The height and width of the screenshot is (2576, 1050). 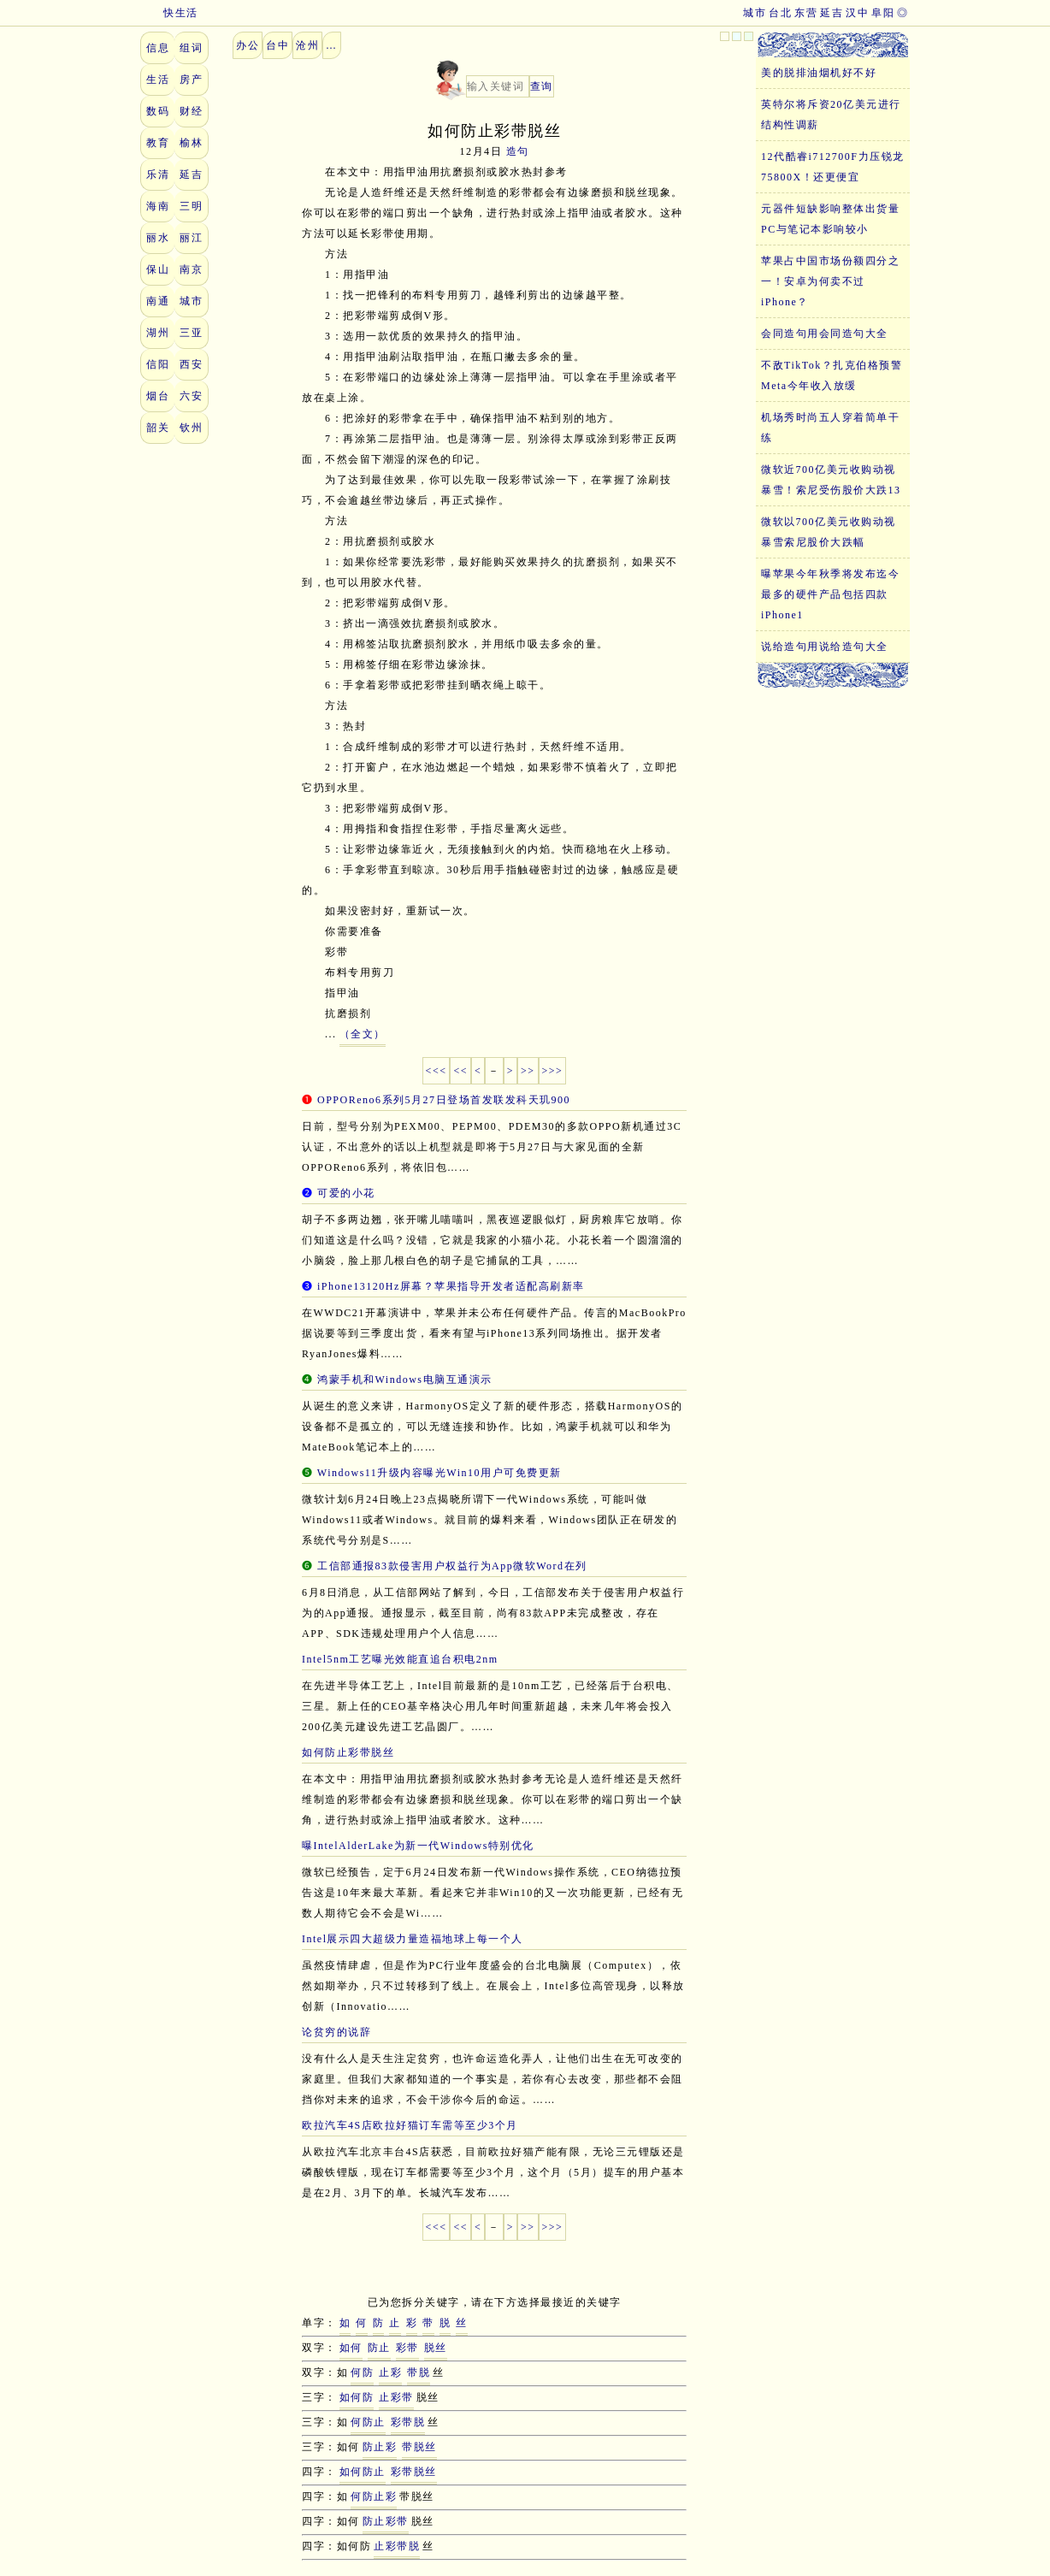 What do you see at coordinates (410, 2125) in the screenshot?
I see `欧拉汽车4S店欧拉好猫订车需等至少3个月` at bounding box center [410, 2125].